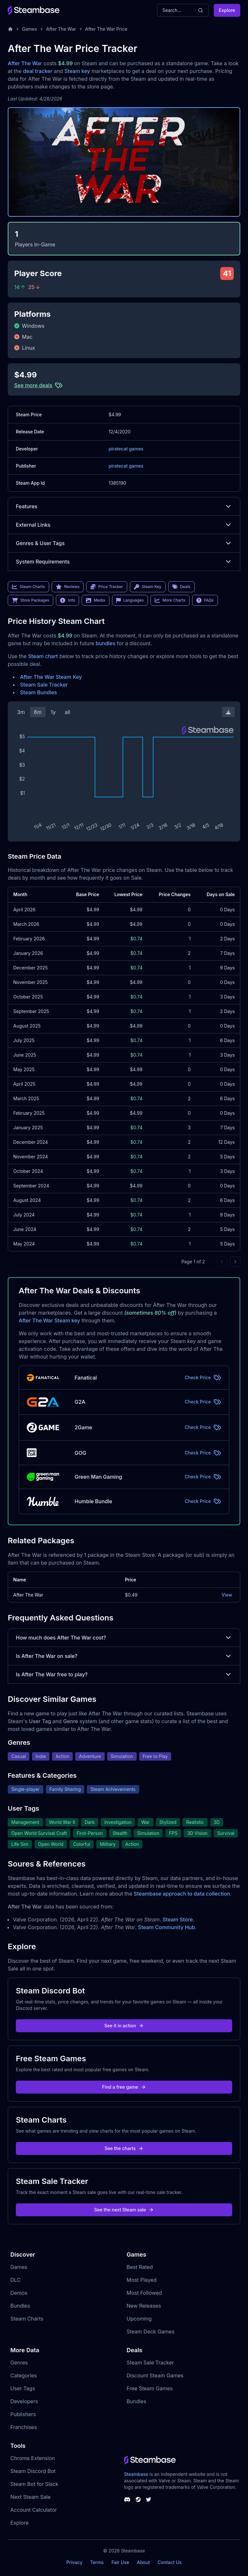 The image size is (248, 2576). What do you see at coordinates (24, 2401) in the screenshot?
I see `Developers` at bounding box center [24, 2401].